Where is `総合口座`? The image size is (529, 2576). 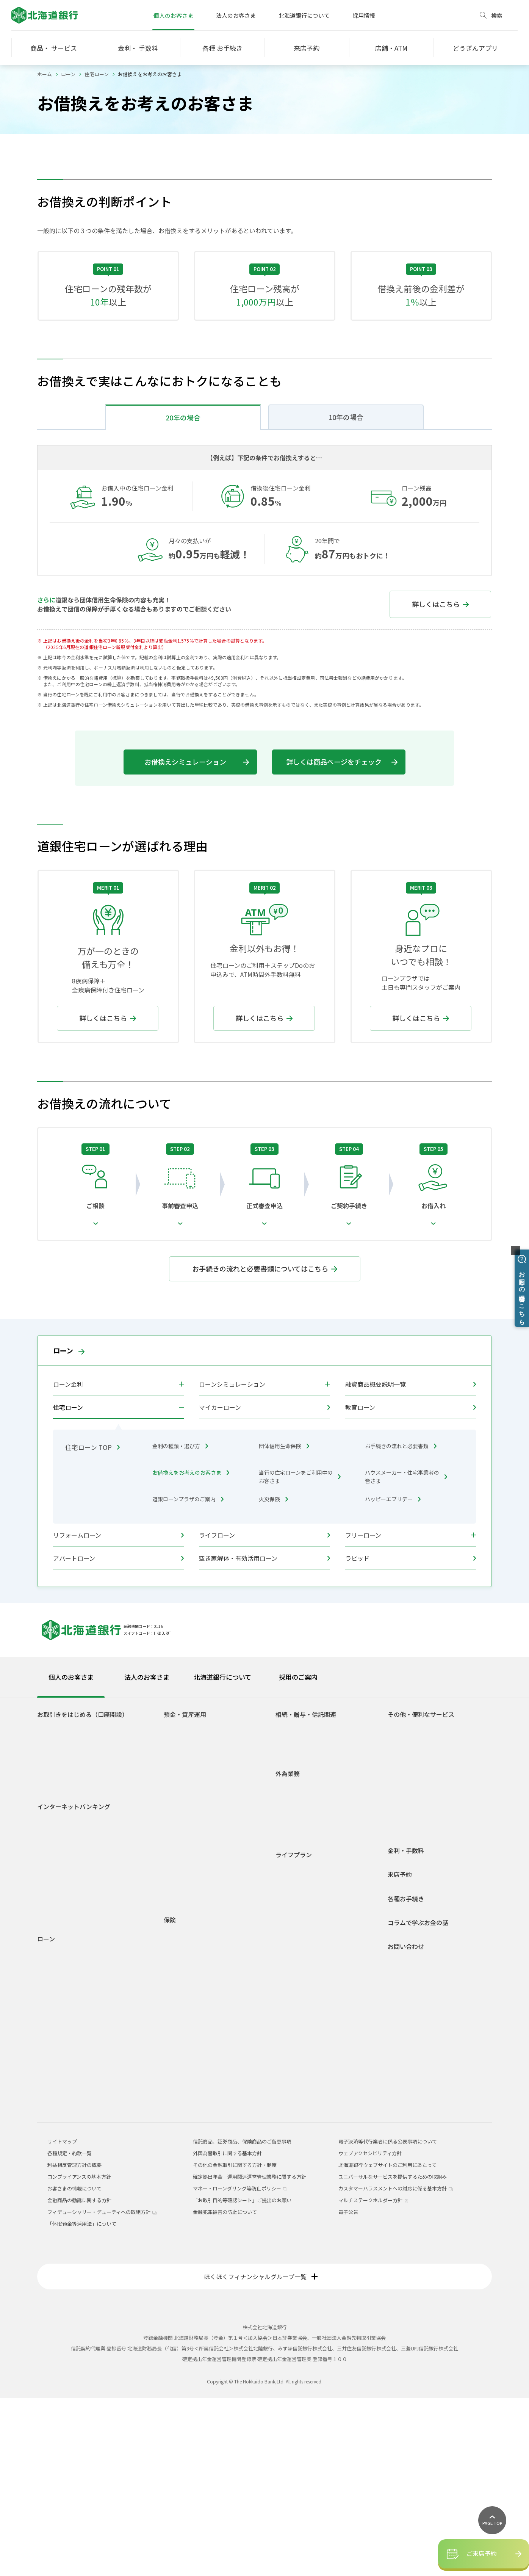
総合口座 is located at coordinates (179, 1917).